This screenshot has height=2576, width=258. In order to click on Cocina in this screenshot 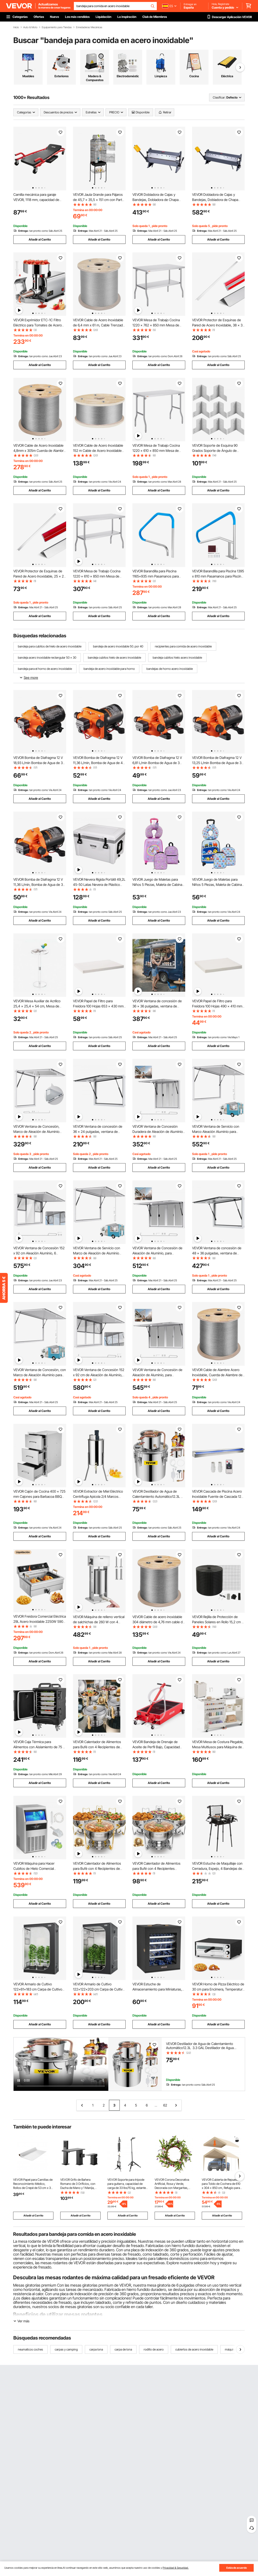, I will do `click(194, 76)`.